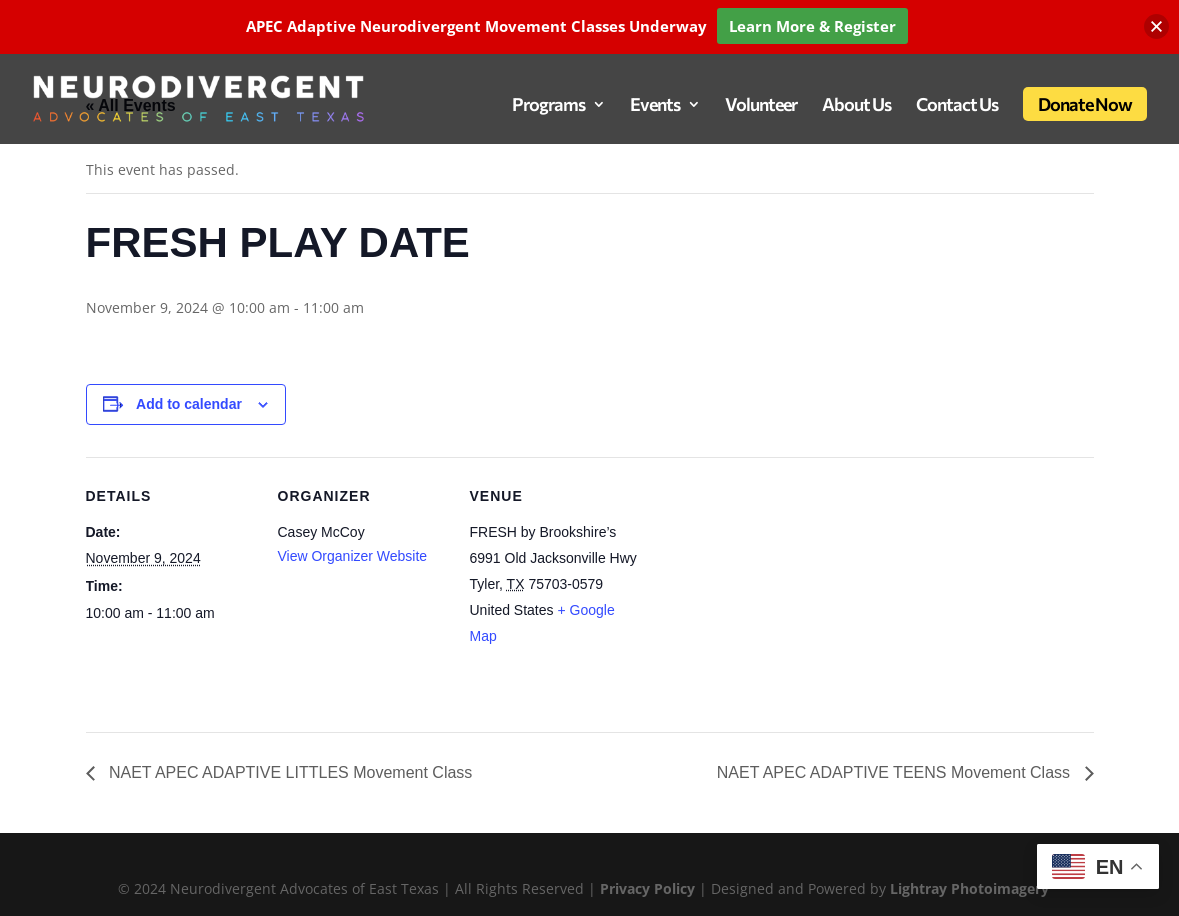 Image resolution: width=1179 pixels, height=916 pixels. What do you see at coordinates (289, 772) in the screenshot?
I see `NAET APEC ADAPTIVE LITTLES Movement Class` at bounding box center [289, 772].